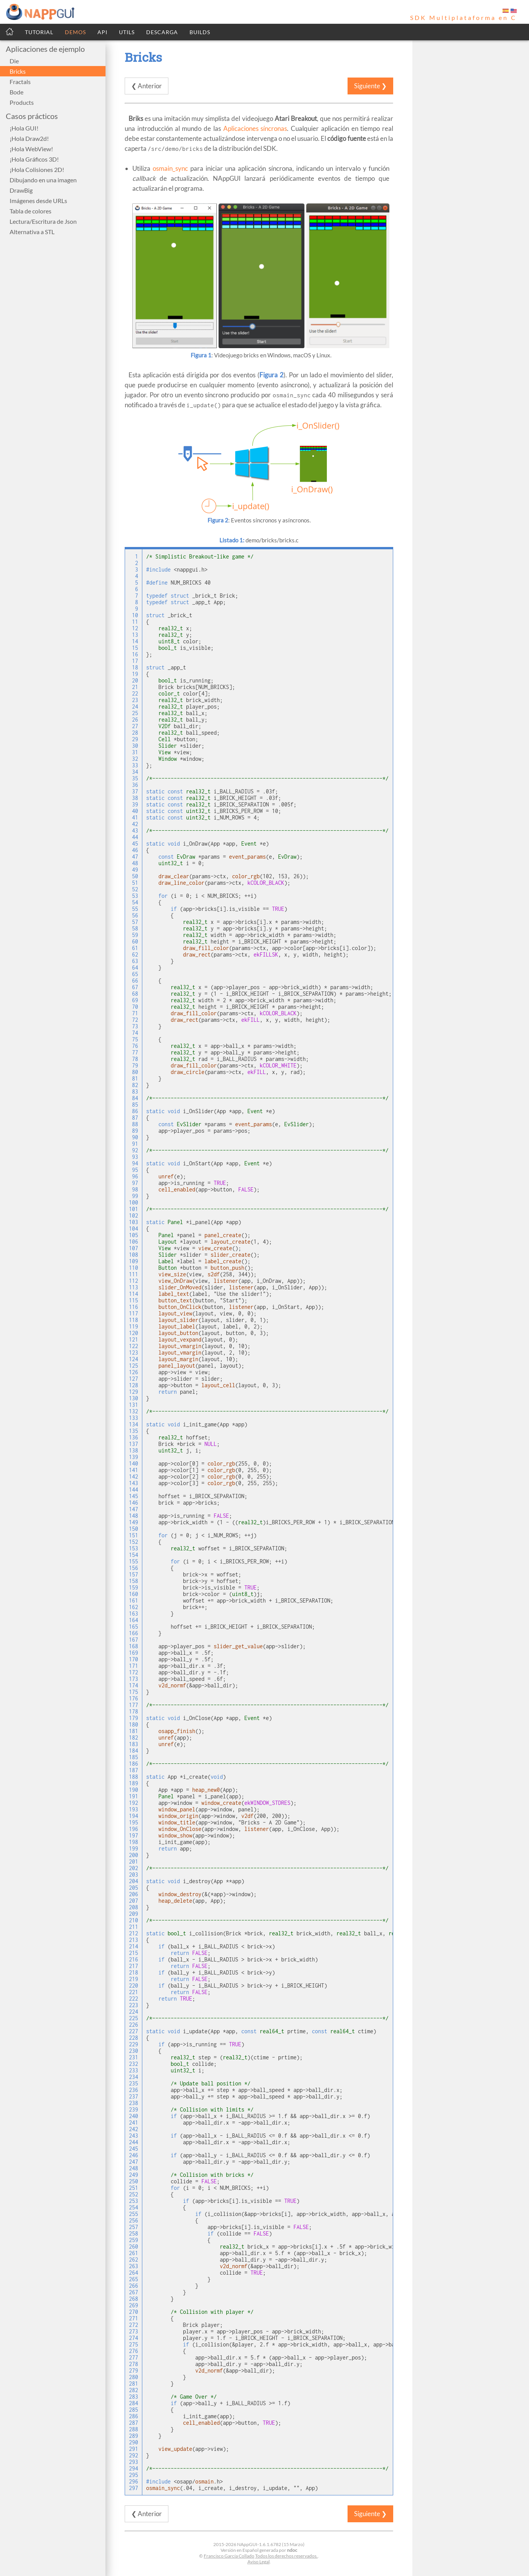 The height and width of the screenshot is (2576, 529). Describe the element at coordinates (247, 1816) in the screenshot. I see `v2df` at that location.